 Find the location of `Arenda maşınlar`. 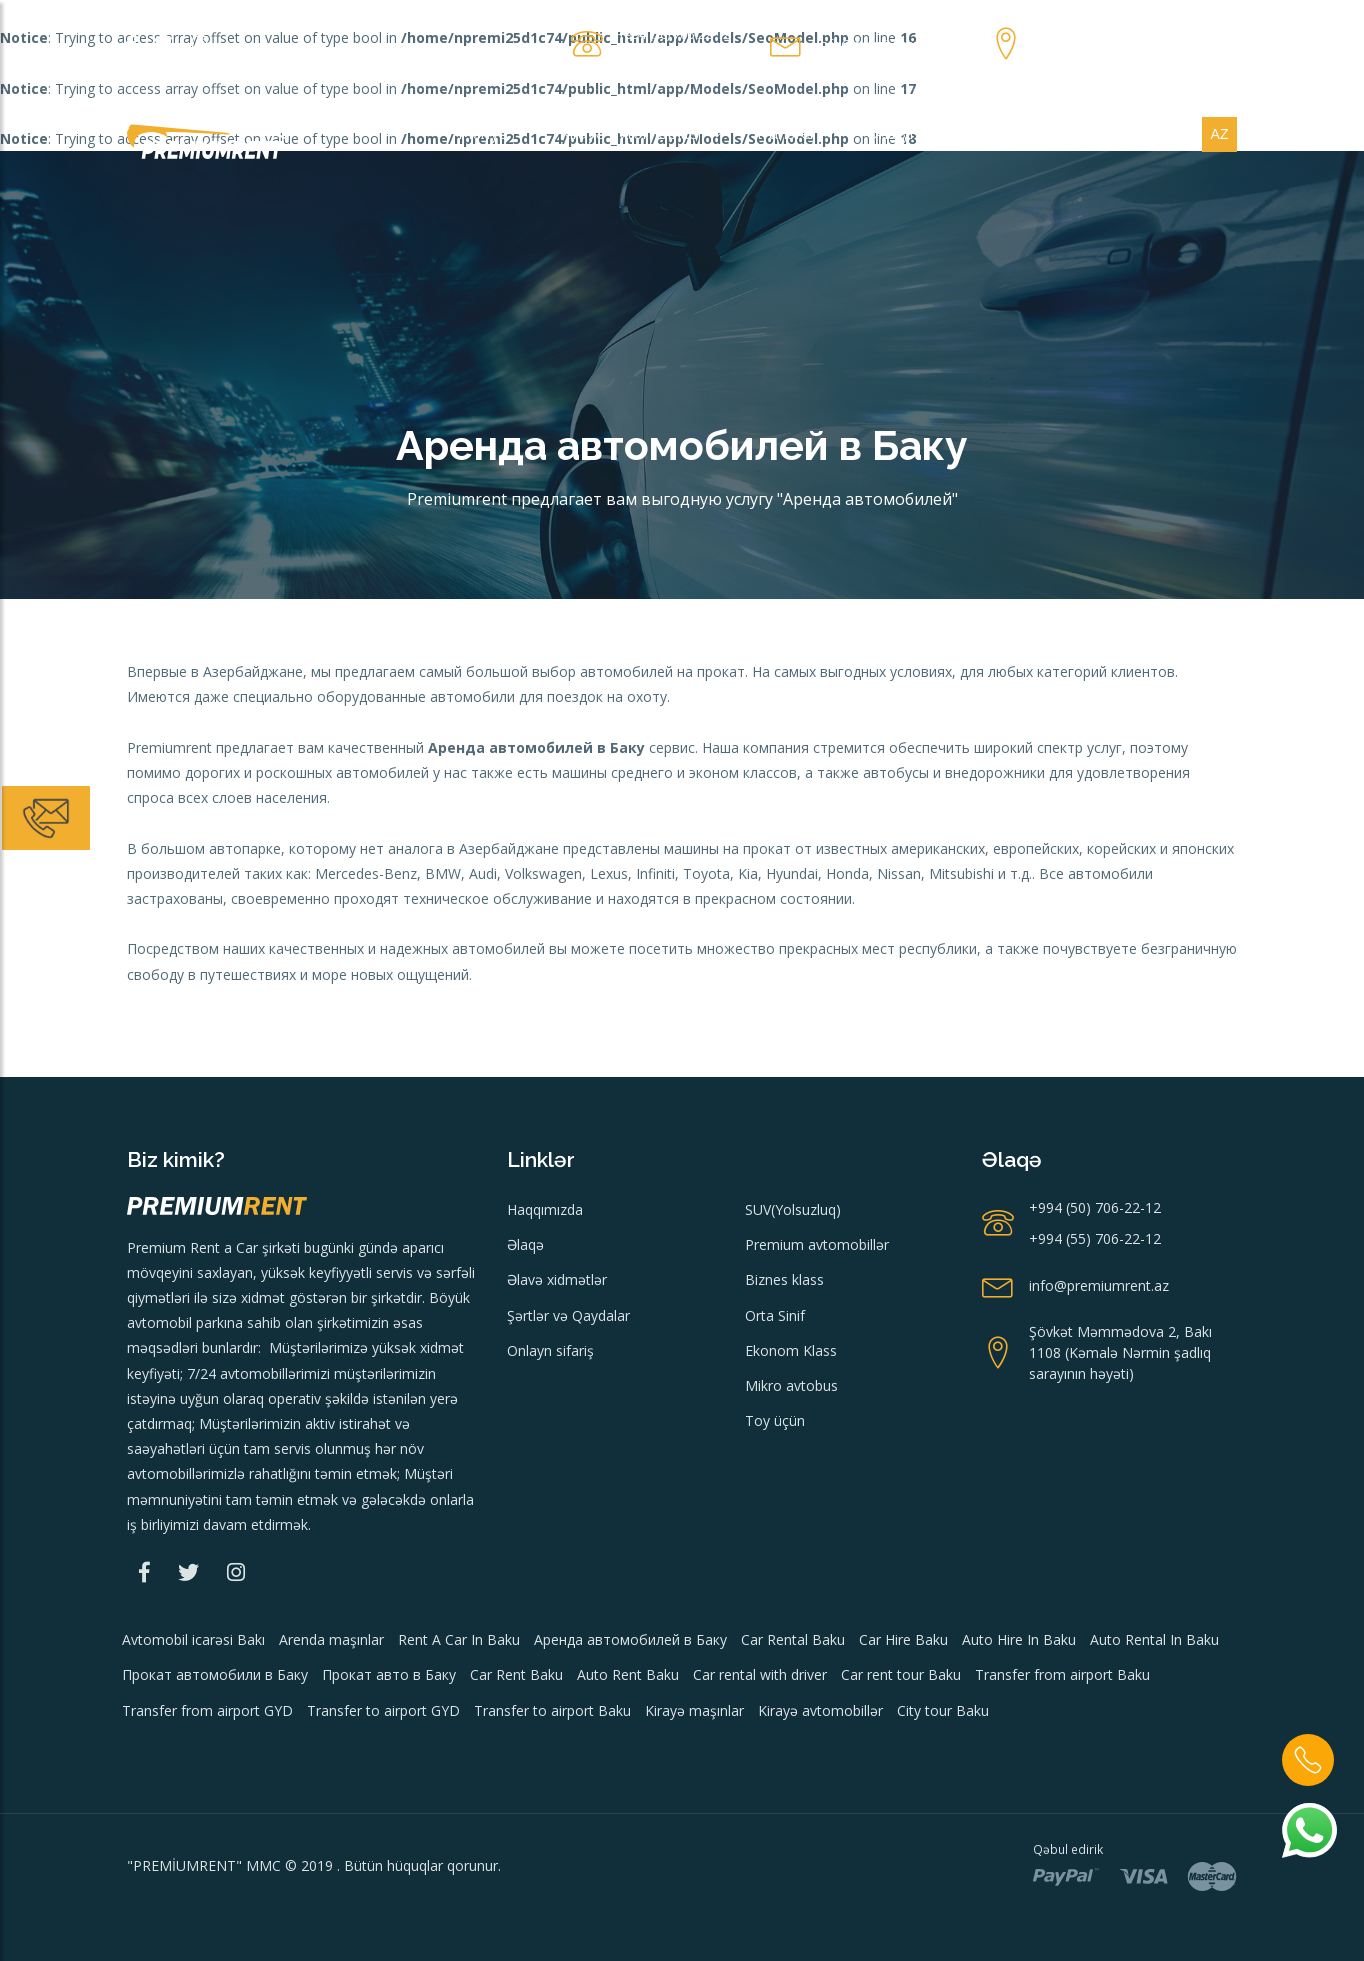

Arenda maşınlar is located at coordinates (331, 1639).